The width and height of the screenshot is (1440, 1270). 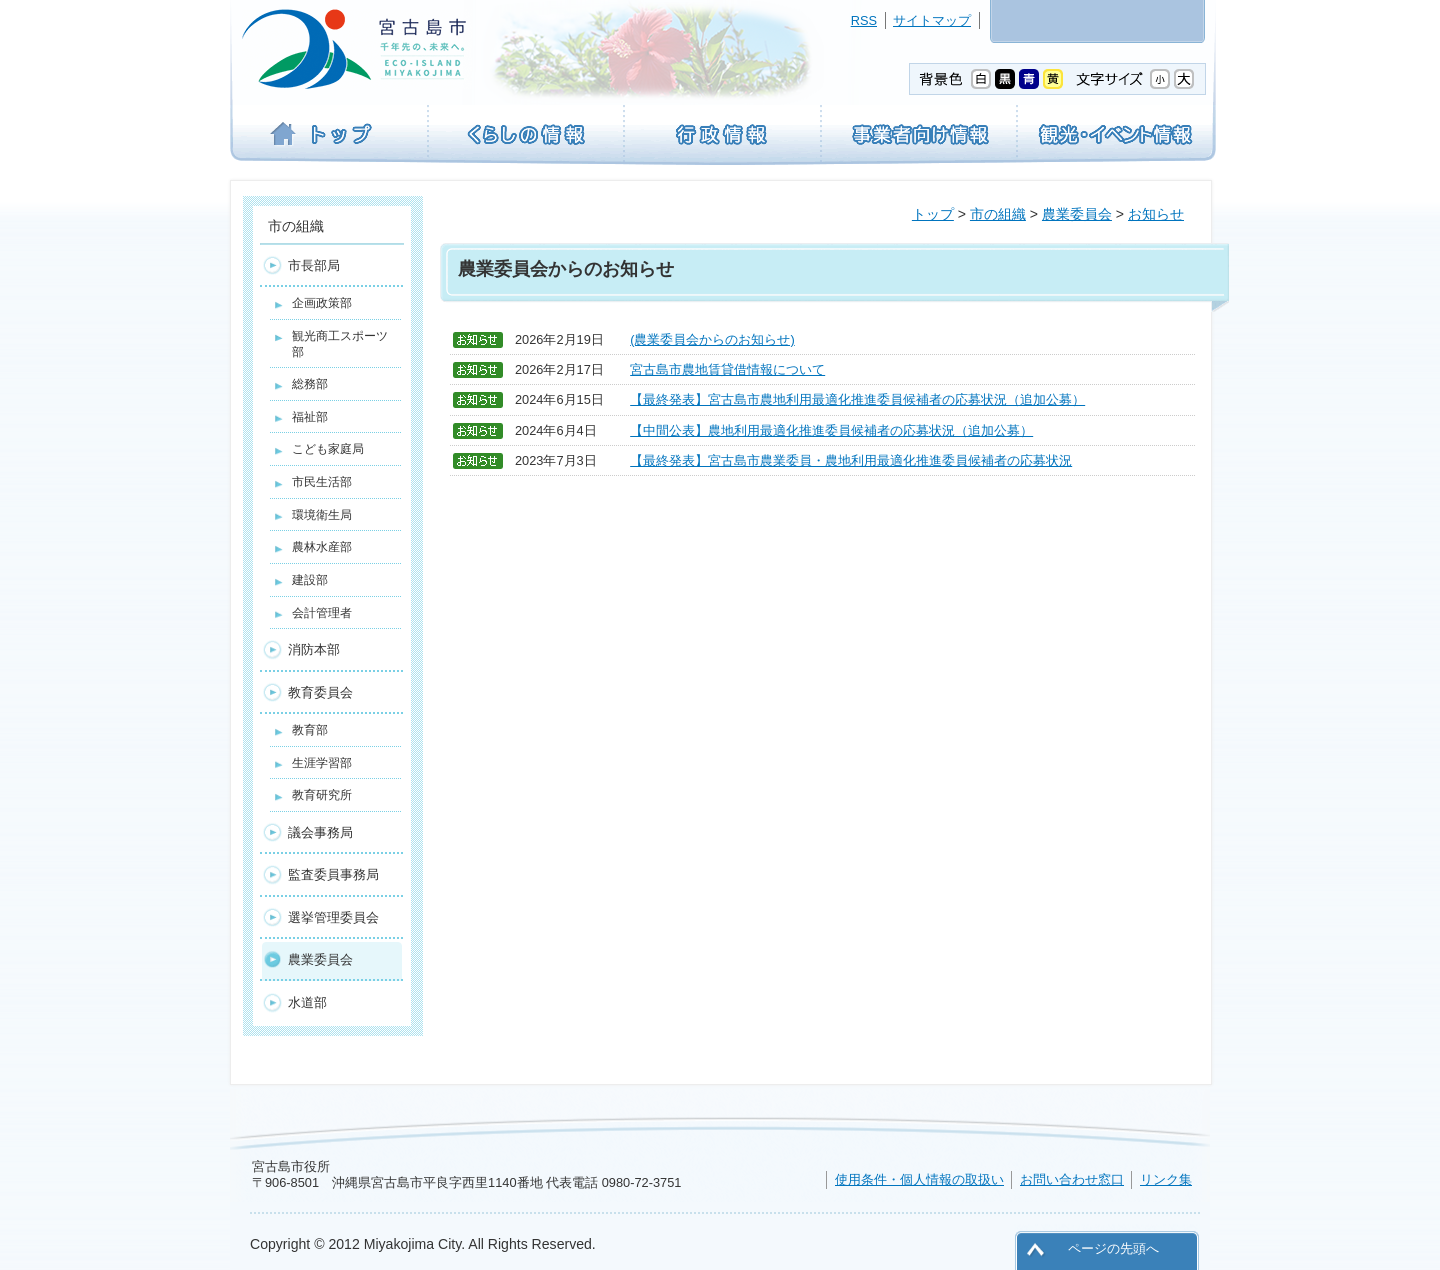 I want to click on お知らせ, so click(x=1156, y=214).